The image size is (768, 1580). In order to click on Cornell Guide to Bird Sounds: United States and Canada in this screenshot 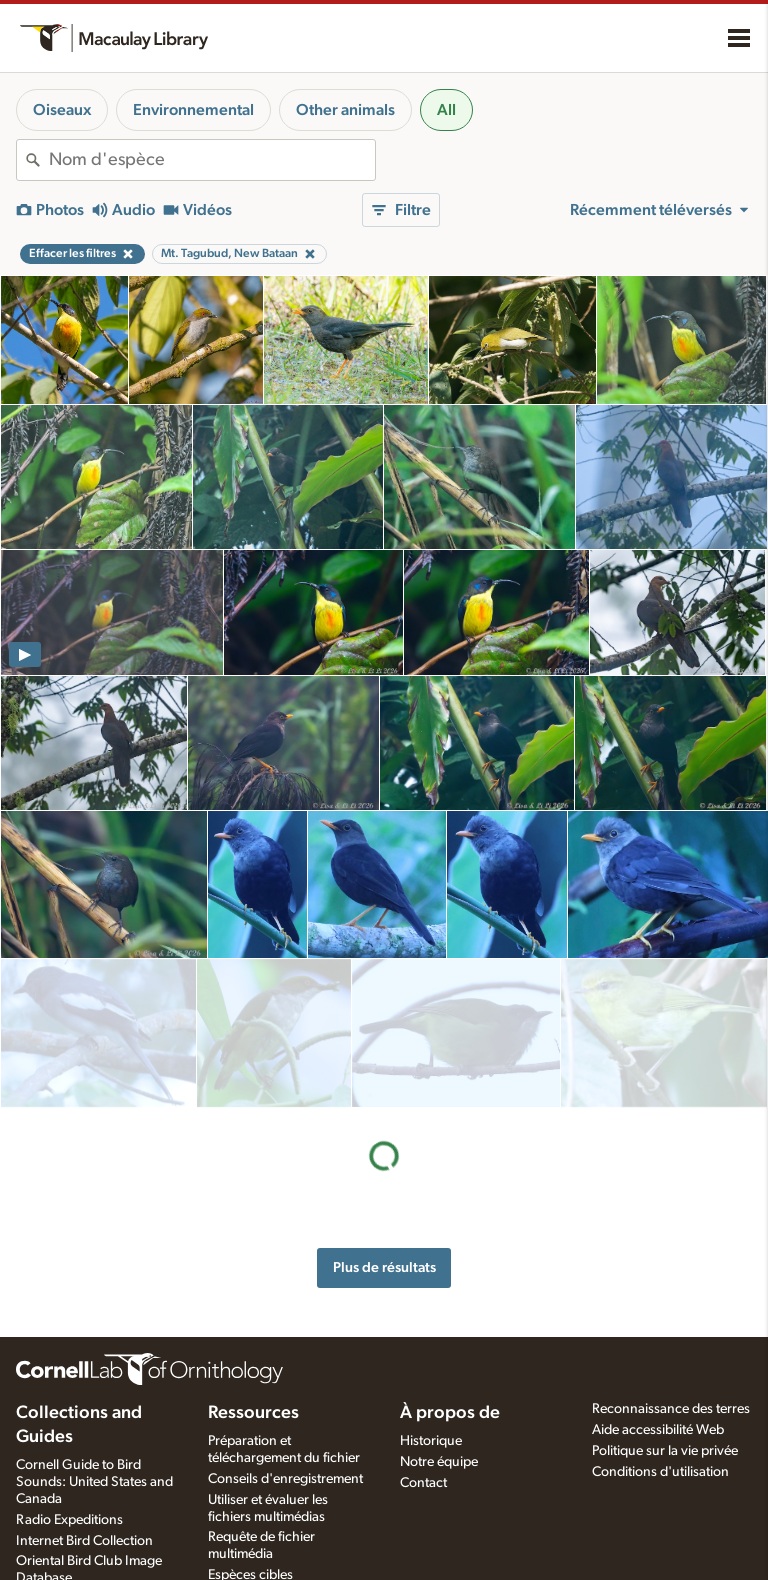, I will do `click(94, 1482)`.